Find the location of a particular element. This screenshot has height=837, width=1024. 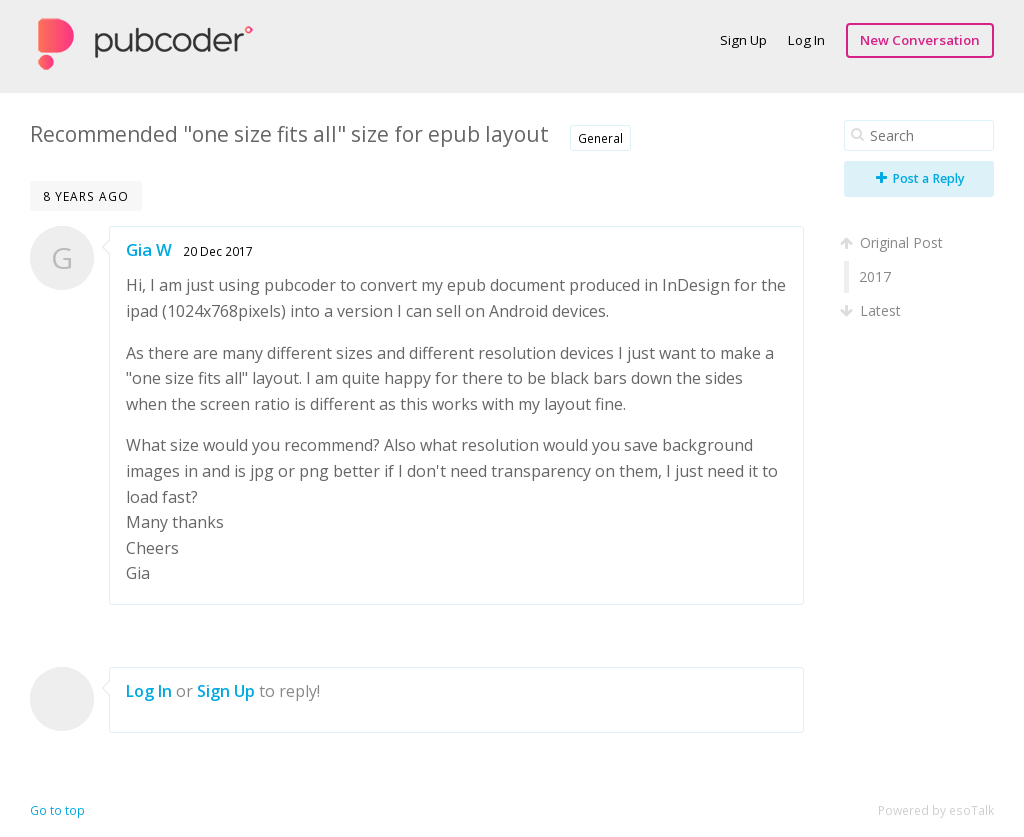

20 Dec 2017 is located at coordinates (218, 251).